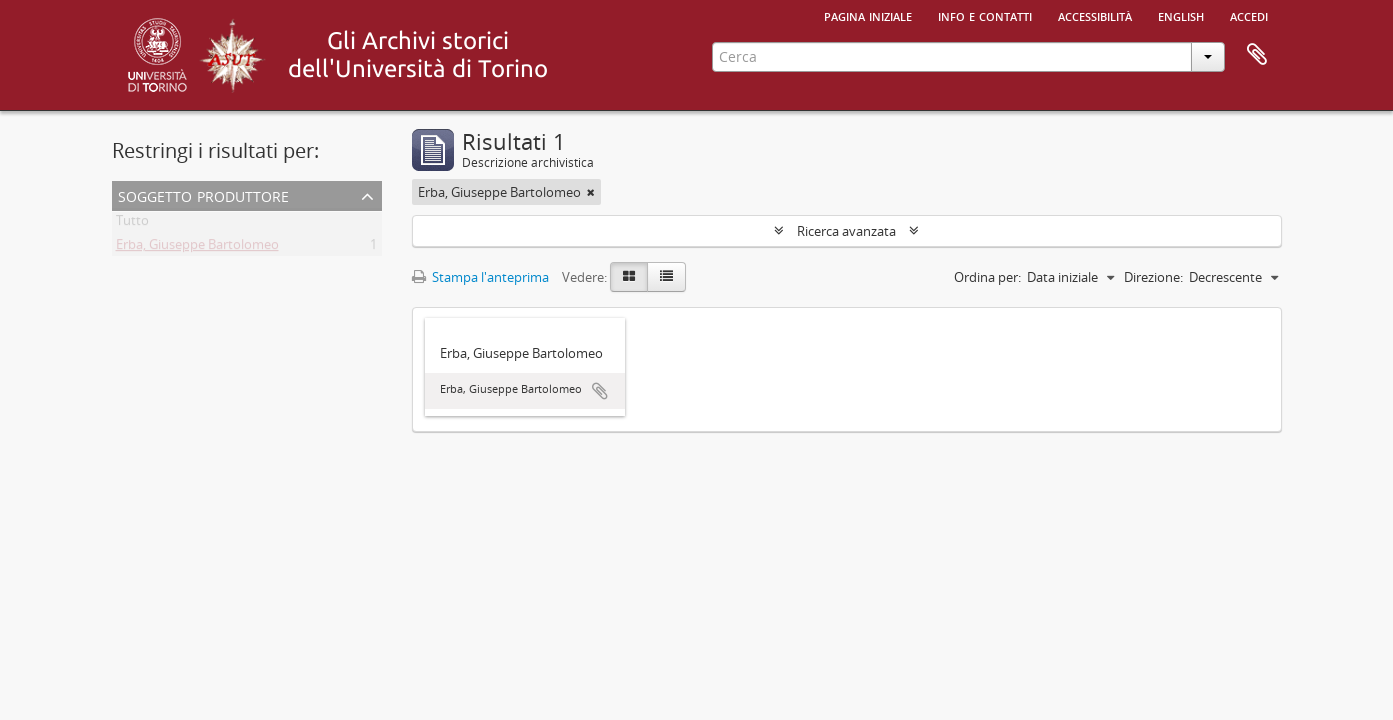  I want to click on [Table view], so click(666, 277).